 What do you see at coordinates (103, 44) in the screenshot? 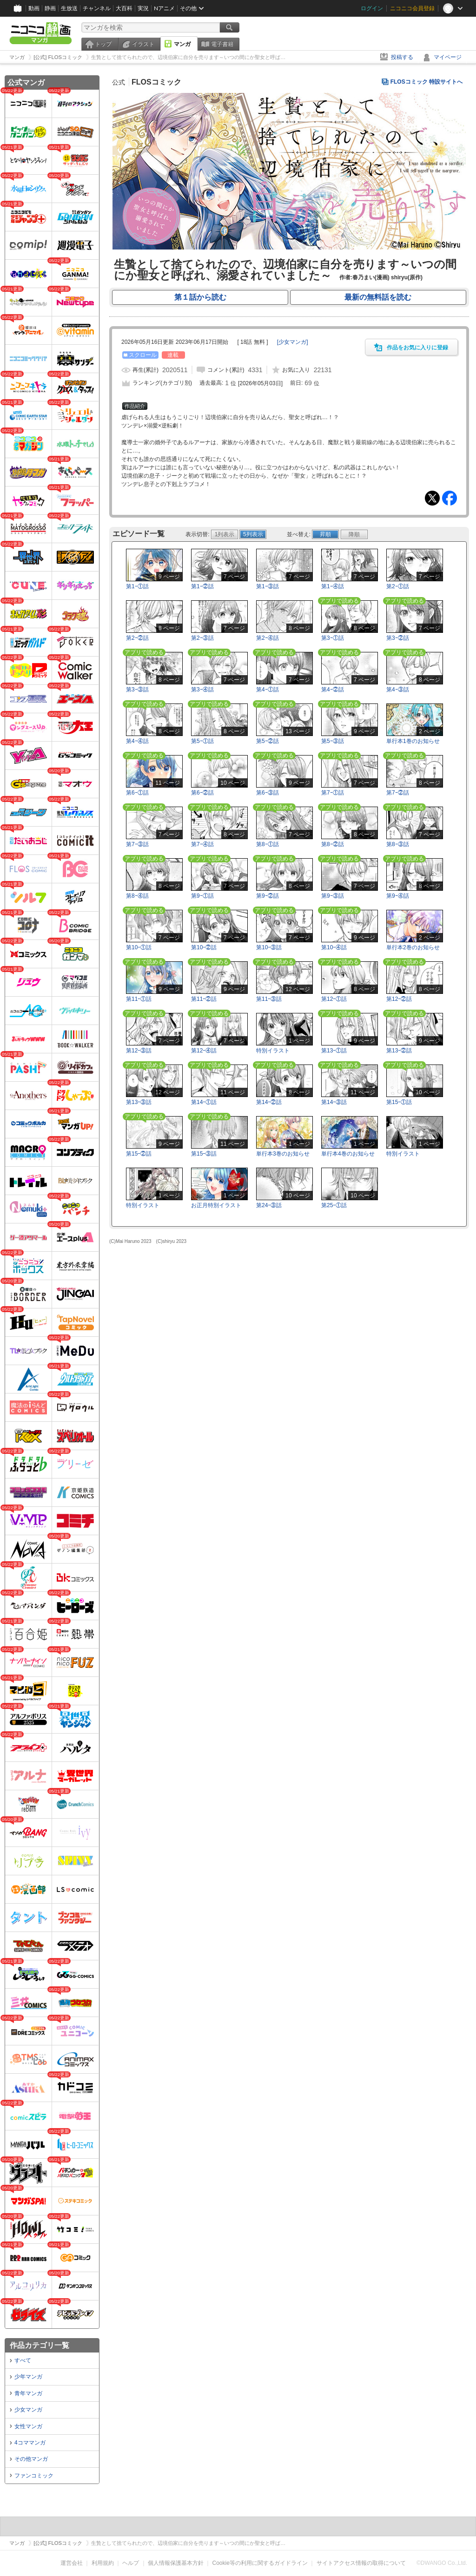
I see `トップ` at bounding box center [103, 44].